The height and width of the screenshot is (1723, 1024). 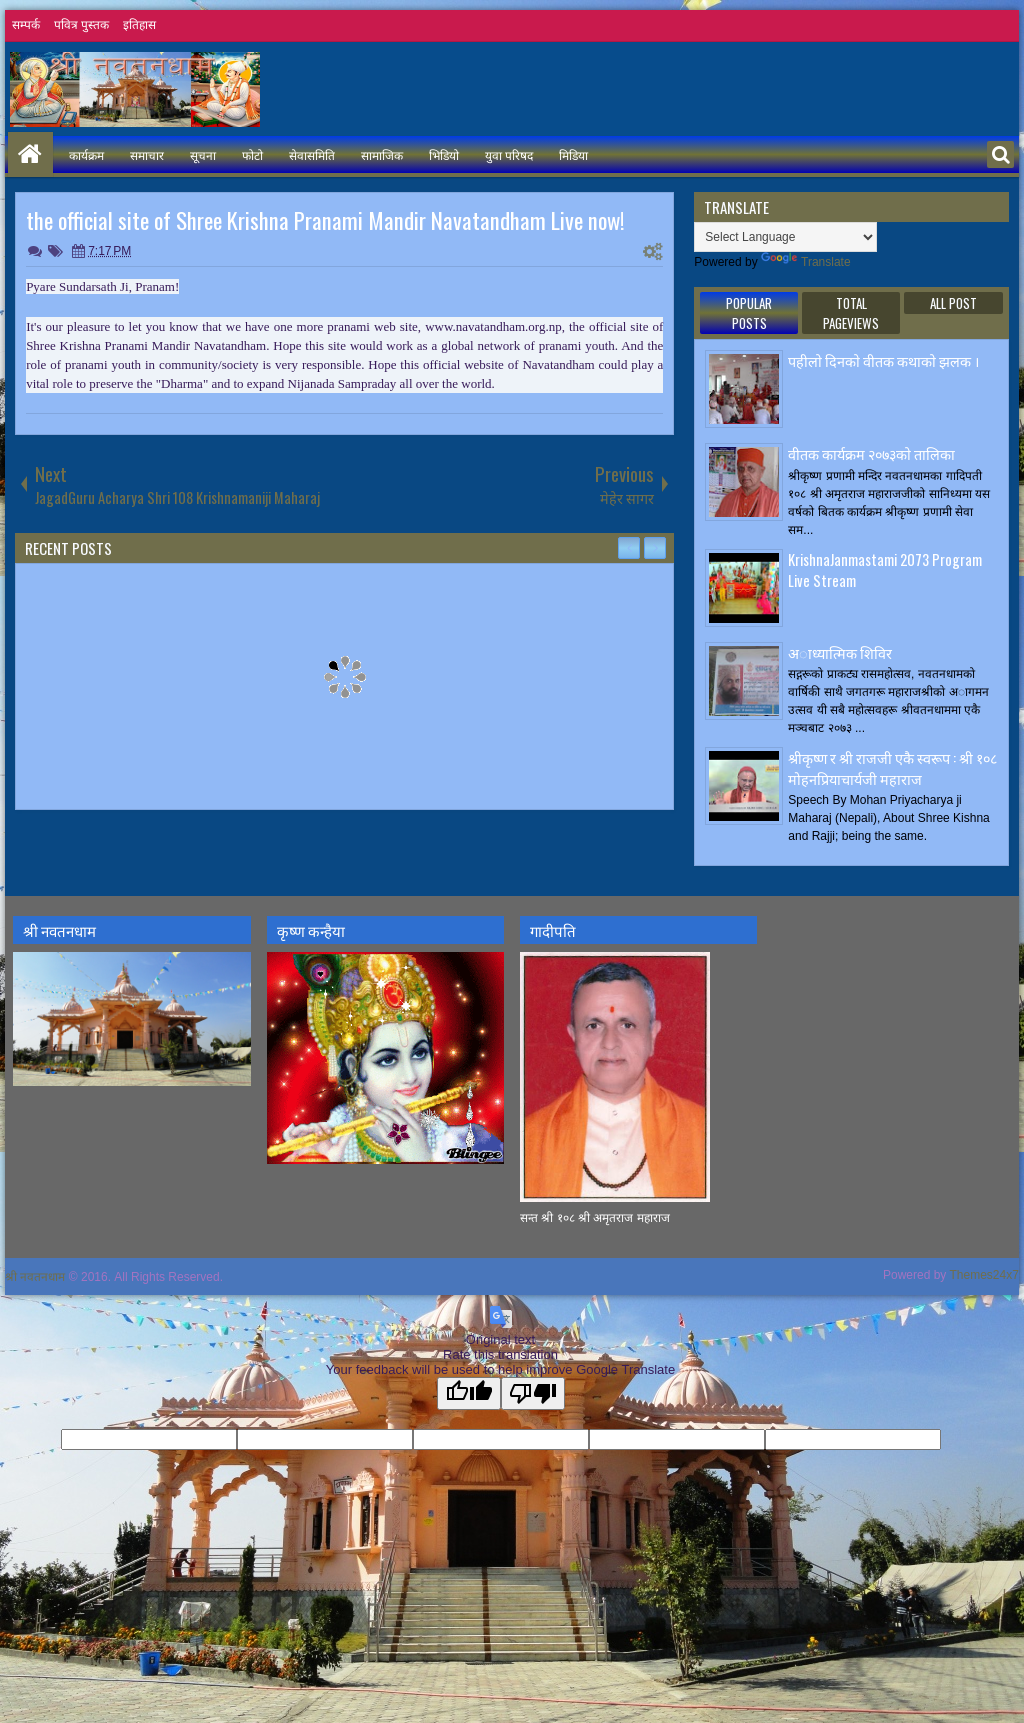 What do you see at coordinates (871, 453) in the screenshot?
I see `वीतक कार्यक्रम २०७३काे तालिका` at bounding box center [871, 453].